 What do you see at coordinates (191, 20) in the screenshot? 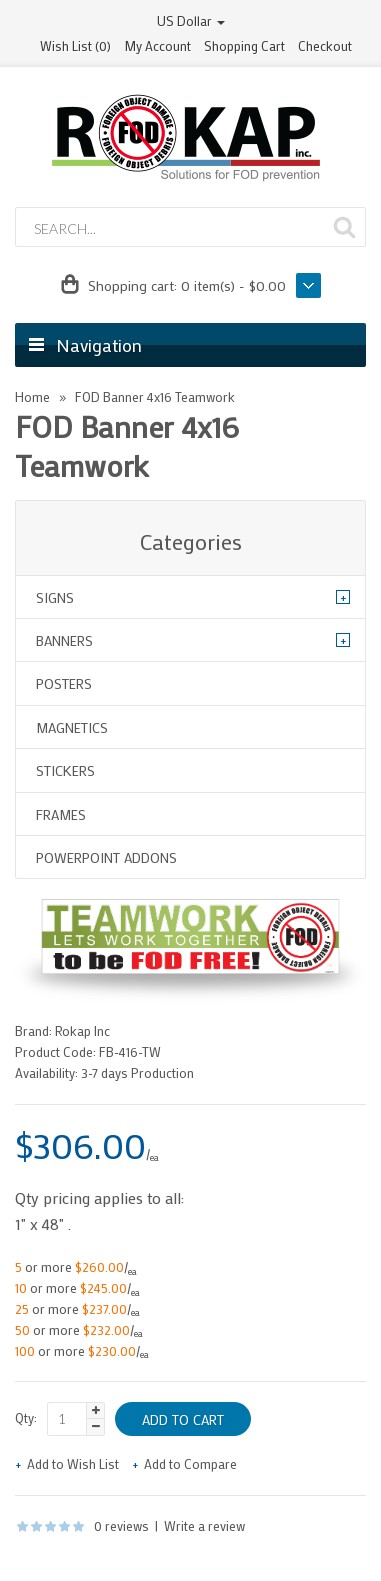
I see `US Dollar` at bounding box center [191, 20].